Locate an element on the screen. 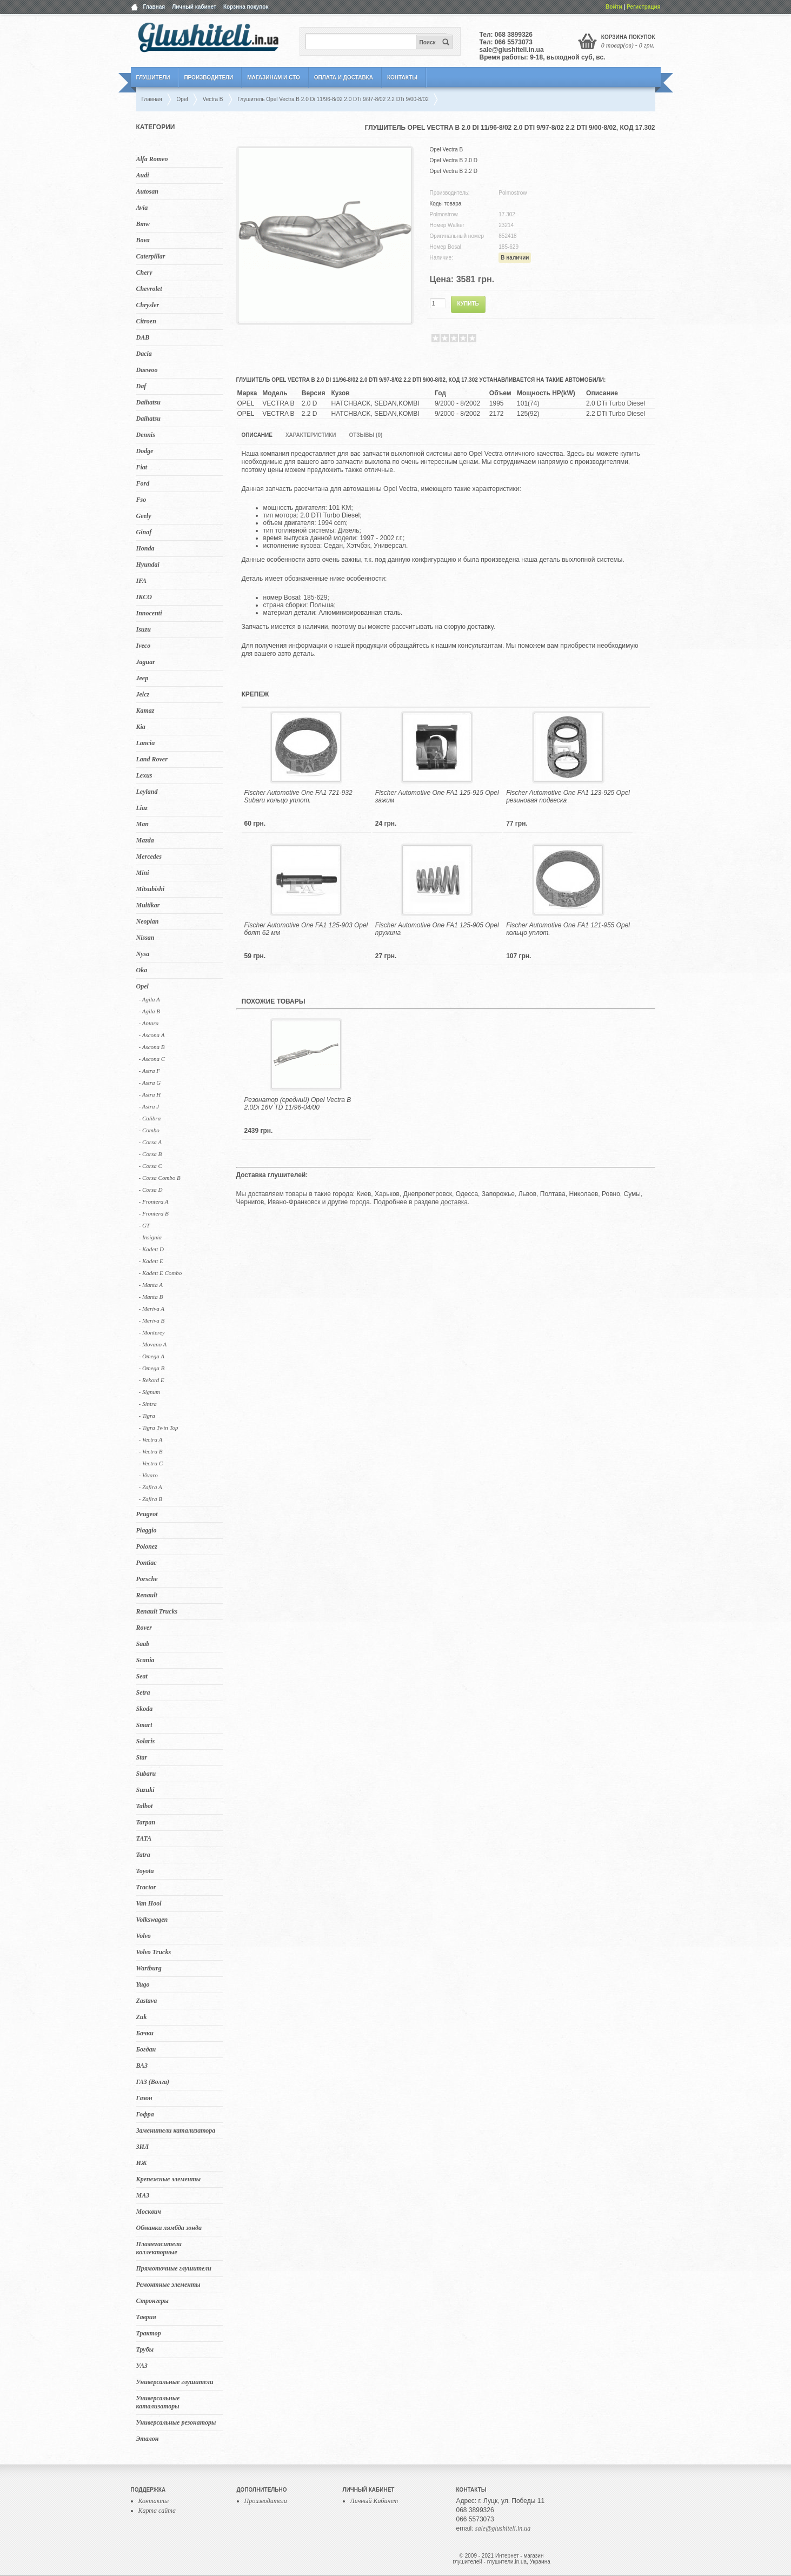 The image size is (791, 2576). Volkswagen is located at coordinates (152, 1919).